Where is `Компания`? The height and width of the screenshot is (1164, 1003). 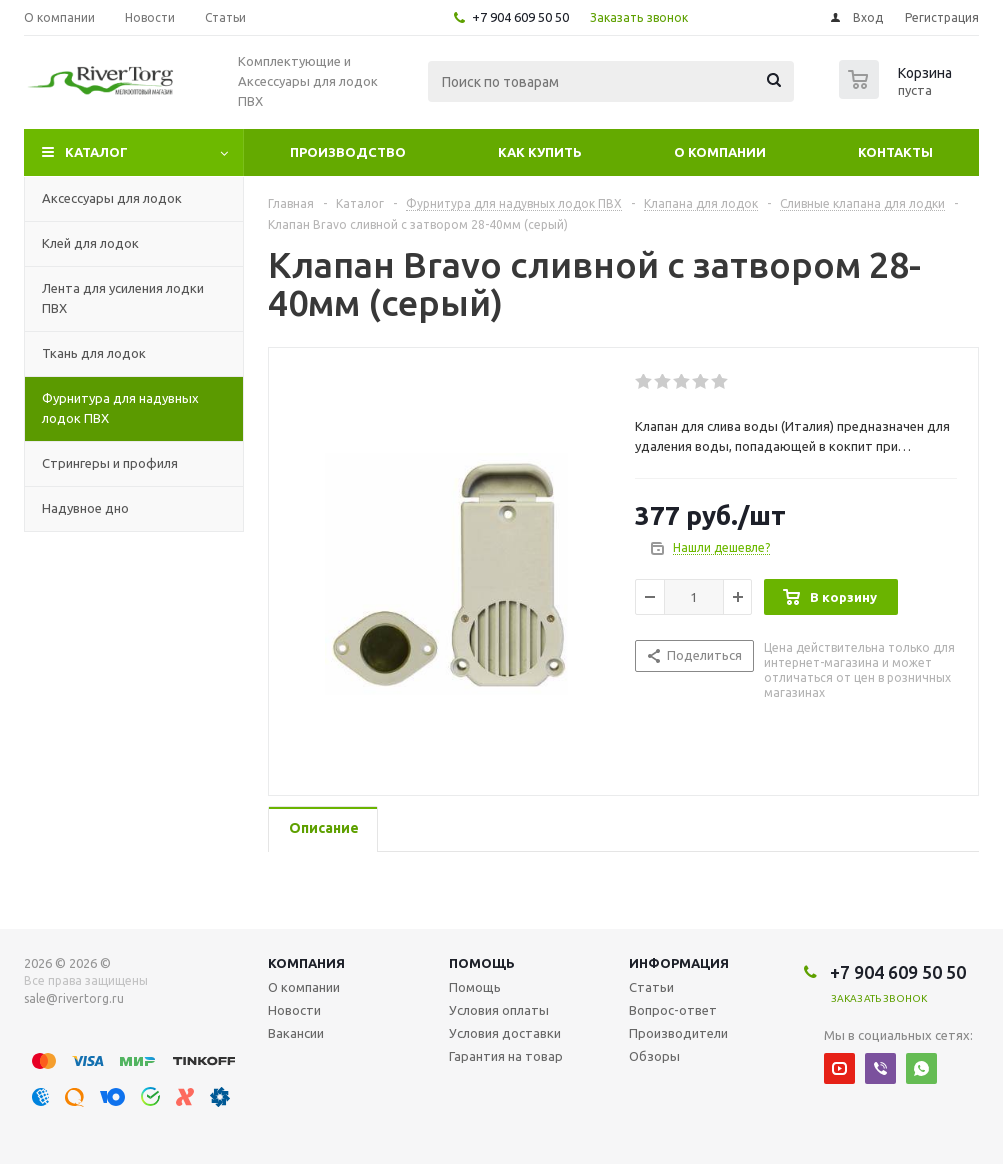 Компания is located at coordinates (306, 963).